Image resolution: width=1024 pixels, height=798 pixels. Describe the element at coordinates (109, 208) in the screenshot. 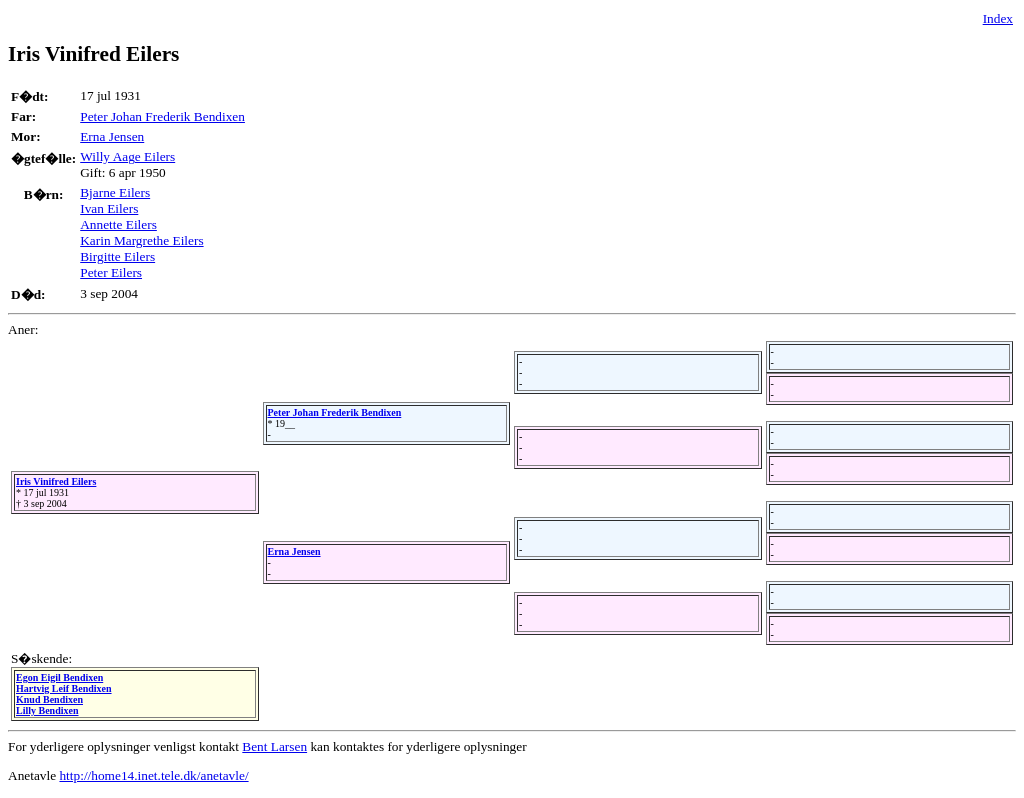

I see `Ivan Eilers` at that location.